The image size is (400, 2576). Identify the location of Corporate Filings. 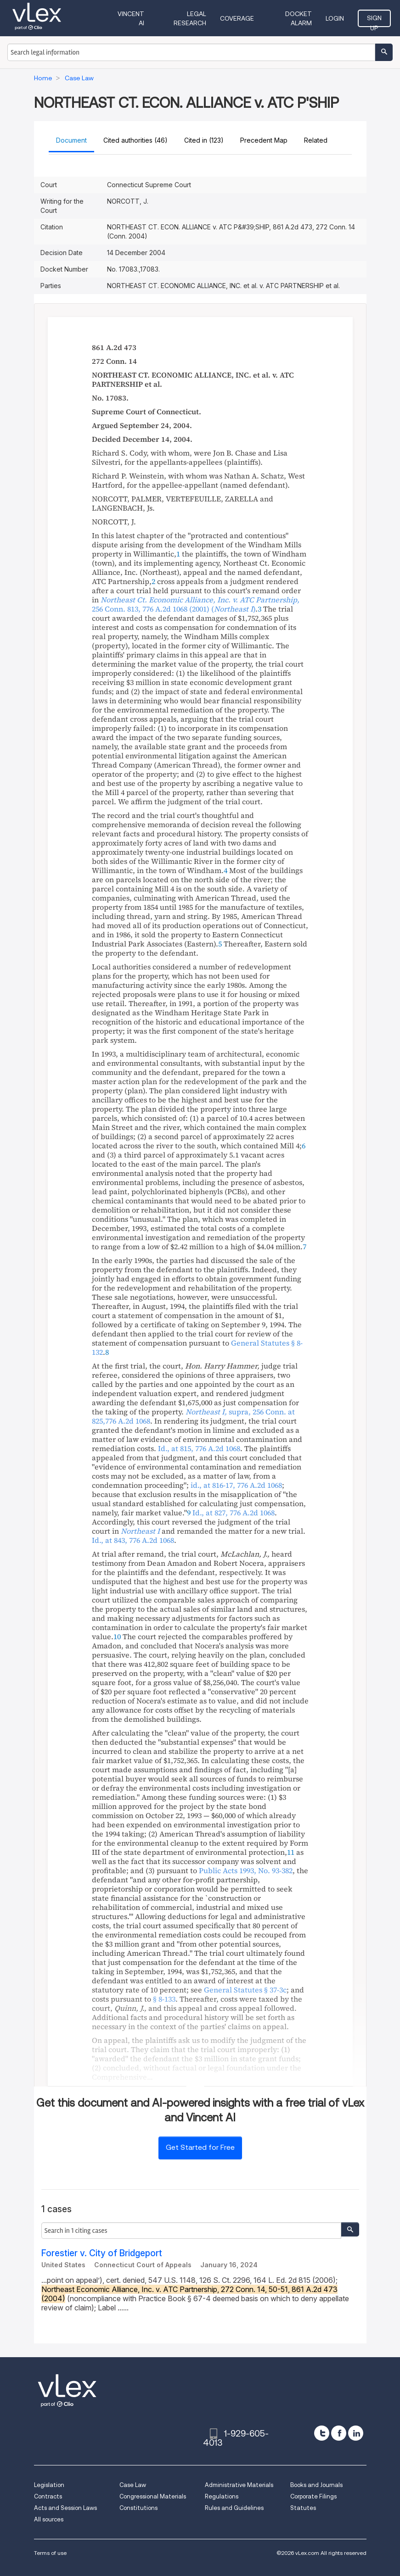
(313, 2496).